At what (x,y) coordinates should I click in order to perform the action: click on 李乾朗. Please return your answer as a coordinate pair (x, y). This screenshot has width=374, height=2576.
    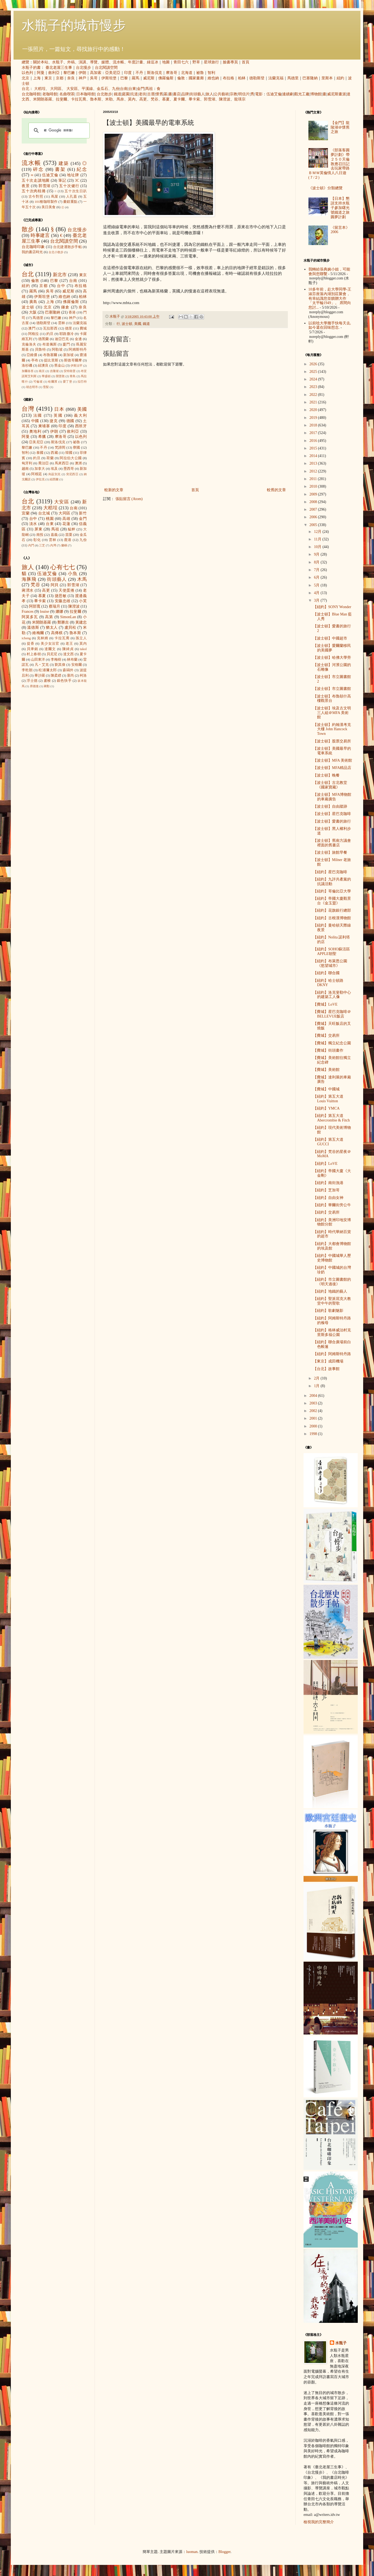
    Looking at the image, I should click on (27, 670).